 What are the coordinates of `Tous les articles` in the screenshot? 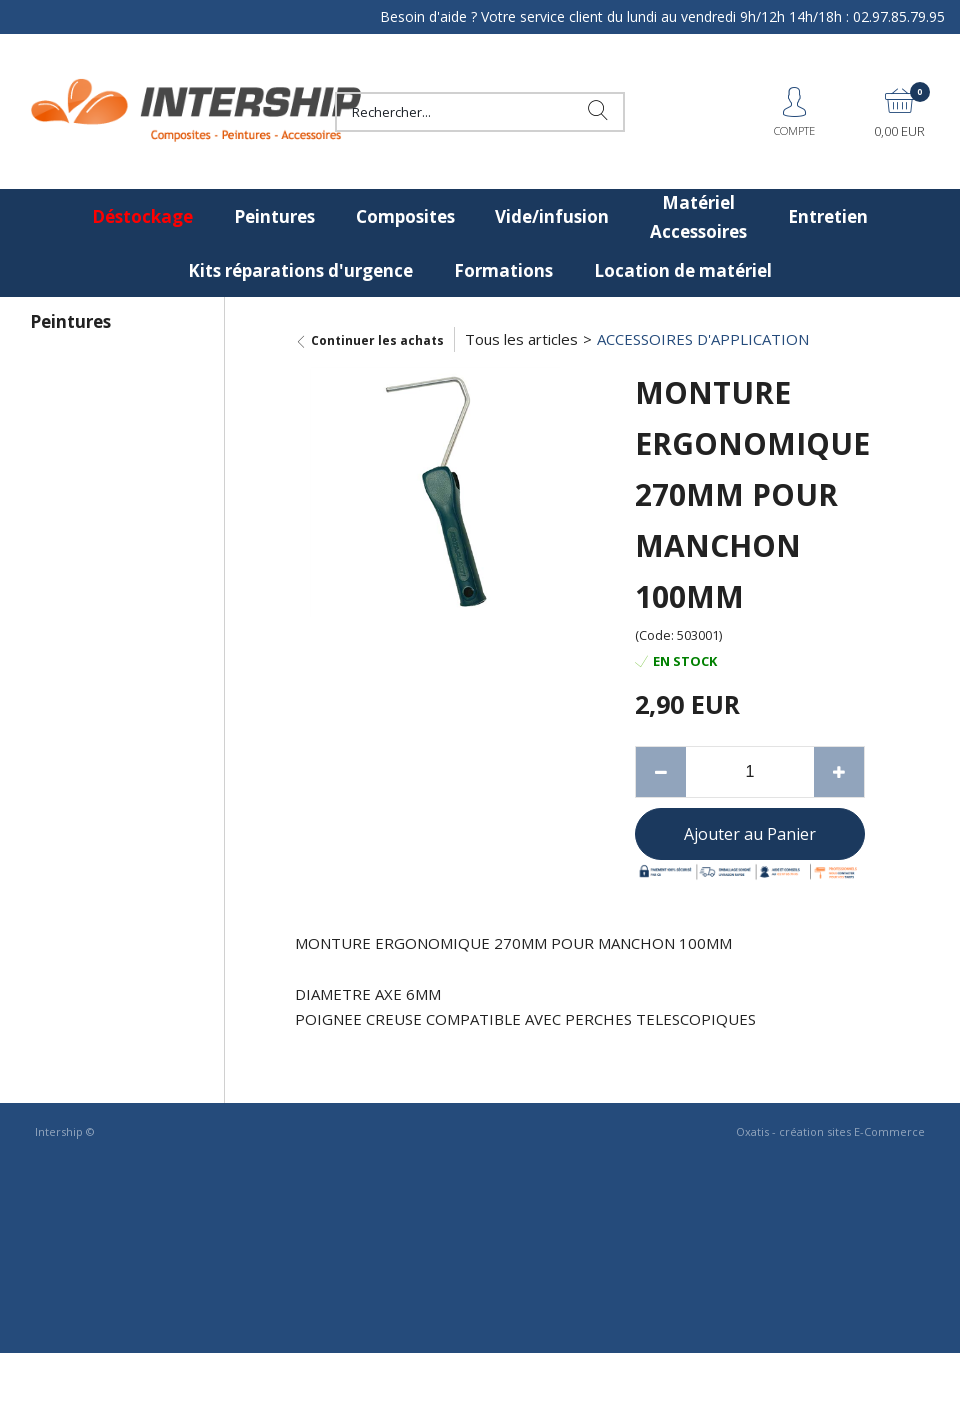 It's located at (521, 339).